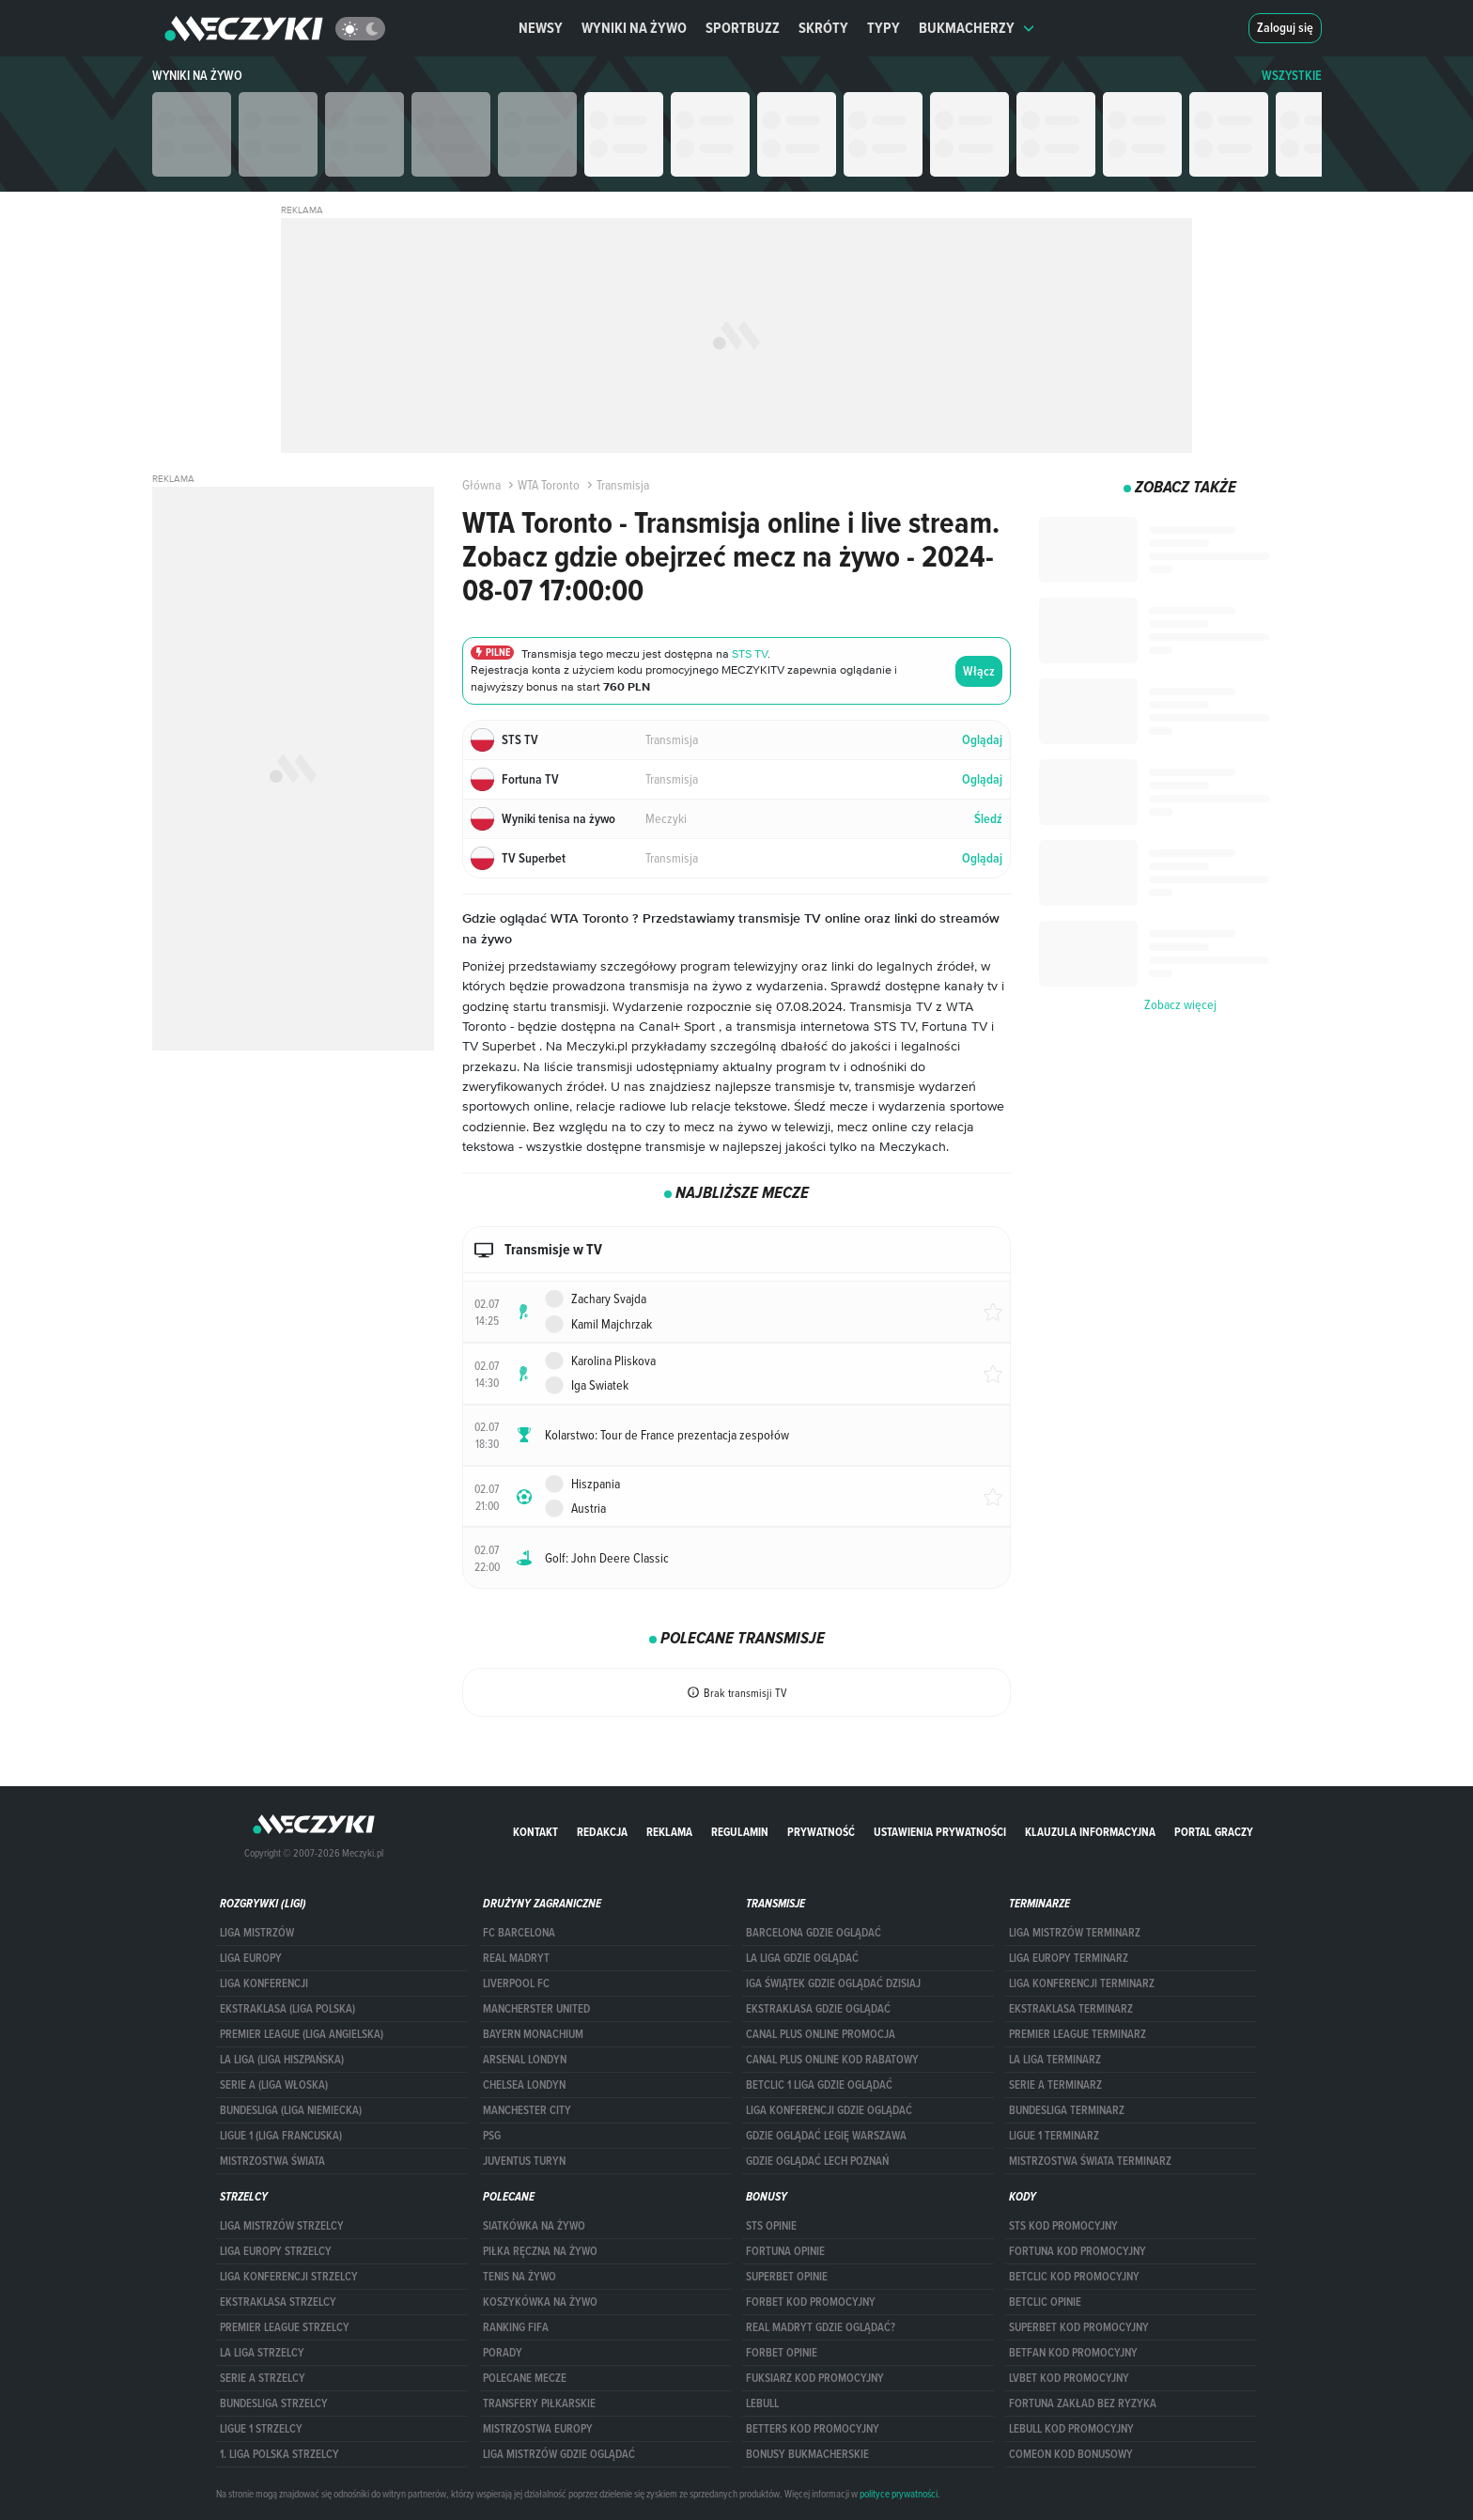  I want to click on liga mistrzów gdzie oglądać, so click(559, 2454).